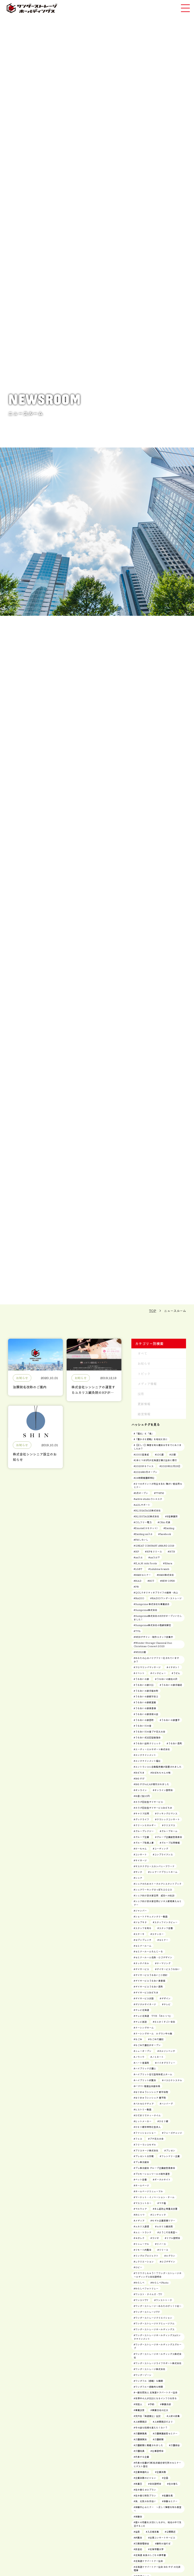  I want to click on フェス, so click(138, 2138).